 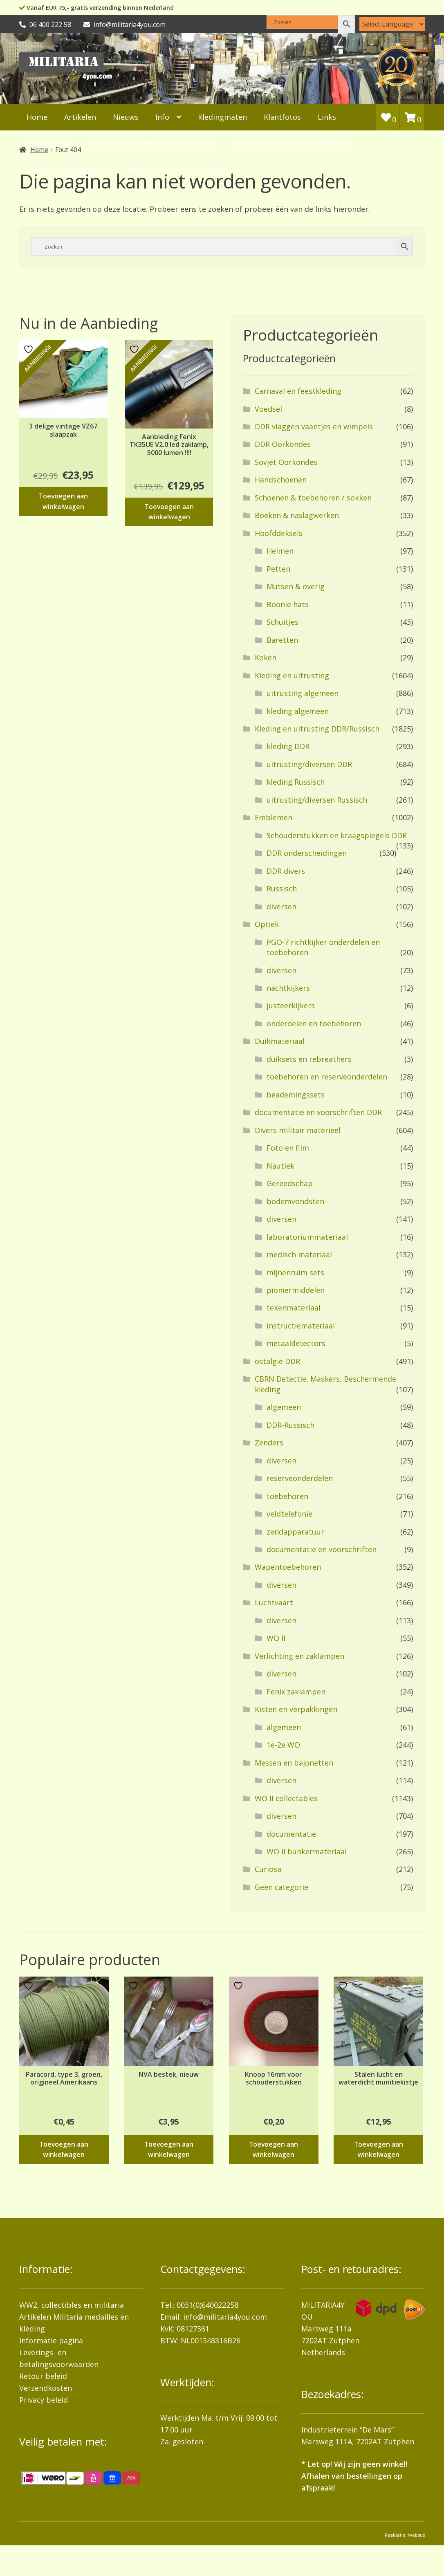 What do you see at coordinates (294, 1763) in the screenshot?
I see `Messen en bajonetten` at bounding box center [294, 1763].